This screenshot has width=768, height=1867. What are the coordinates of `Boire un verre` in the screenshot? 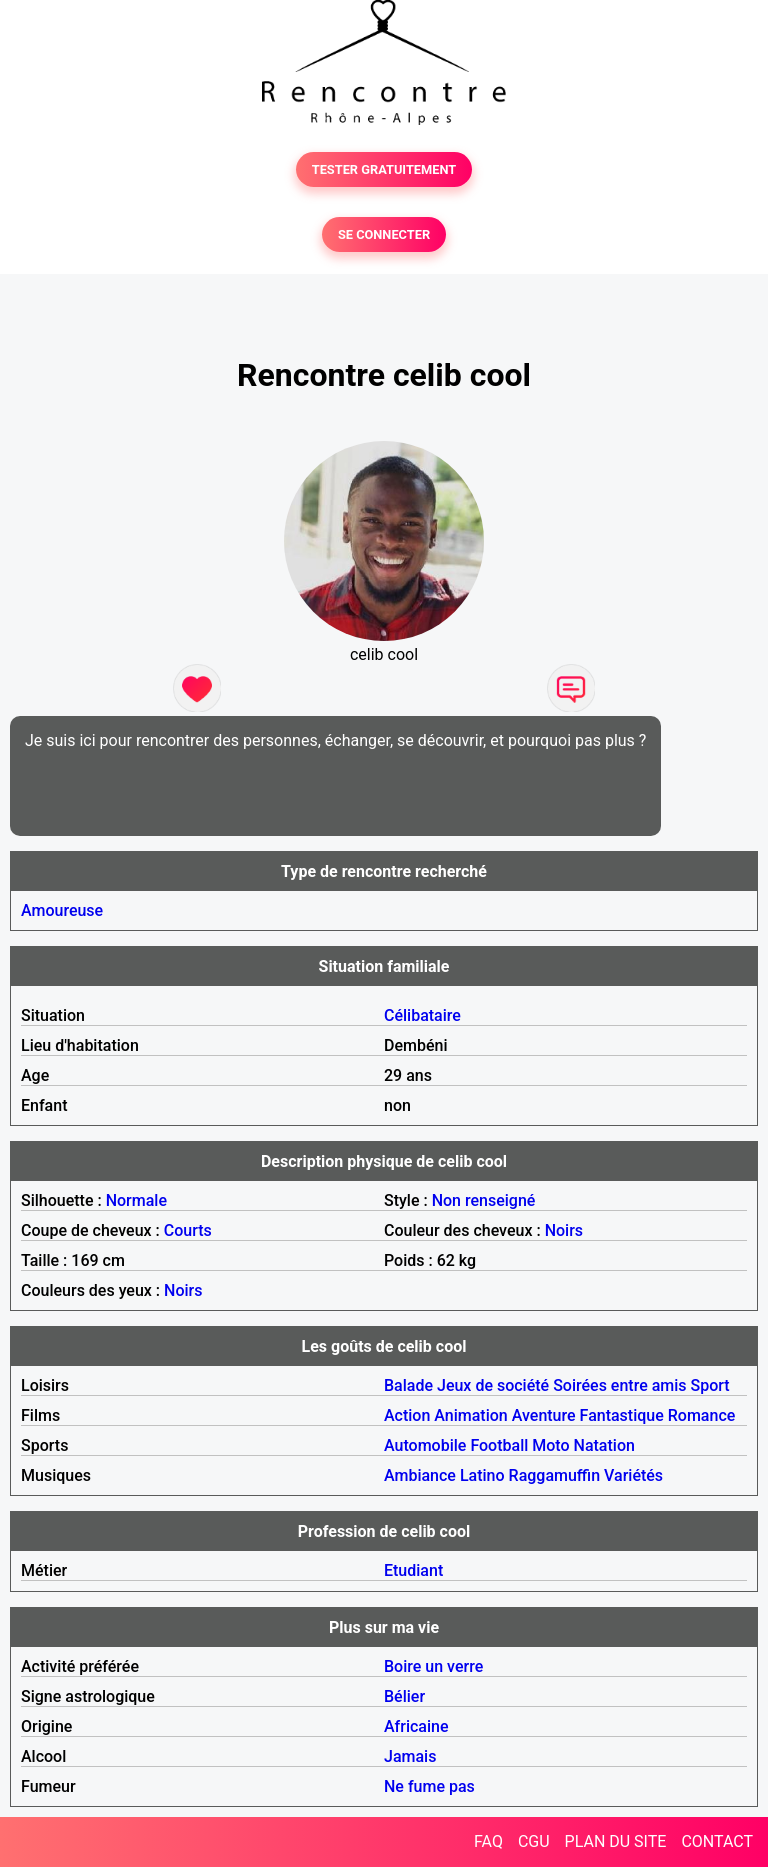 It's located at (433, 1666).